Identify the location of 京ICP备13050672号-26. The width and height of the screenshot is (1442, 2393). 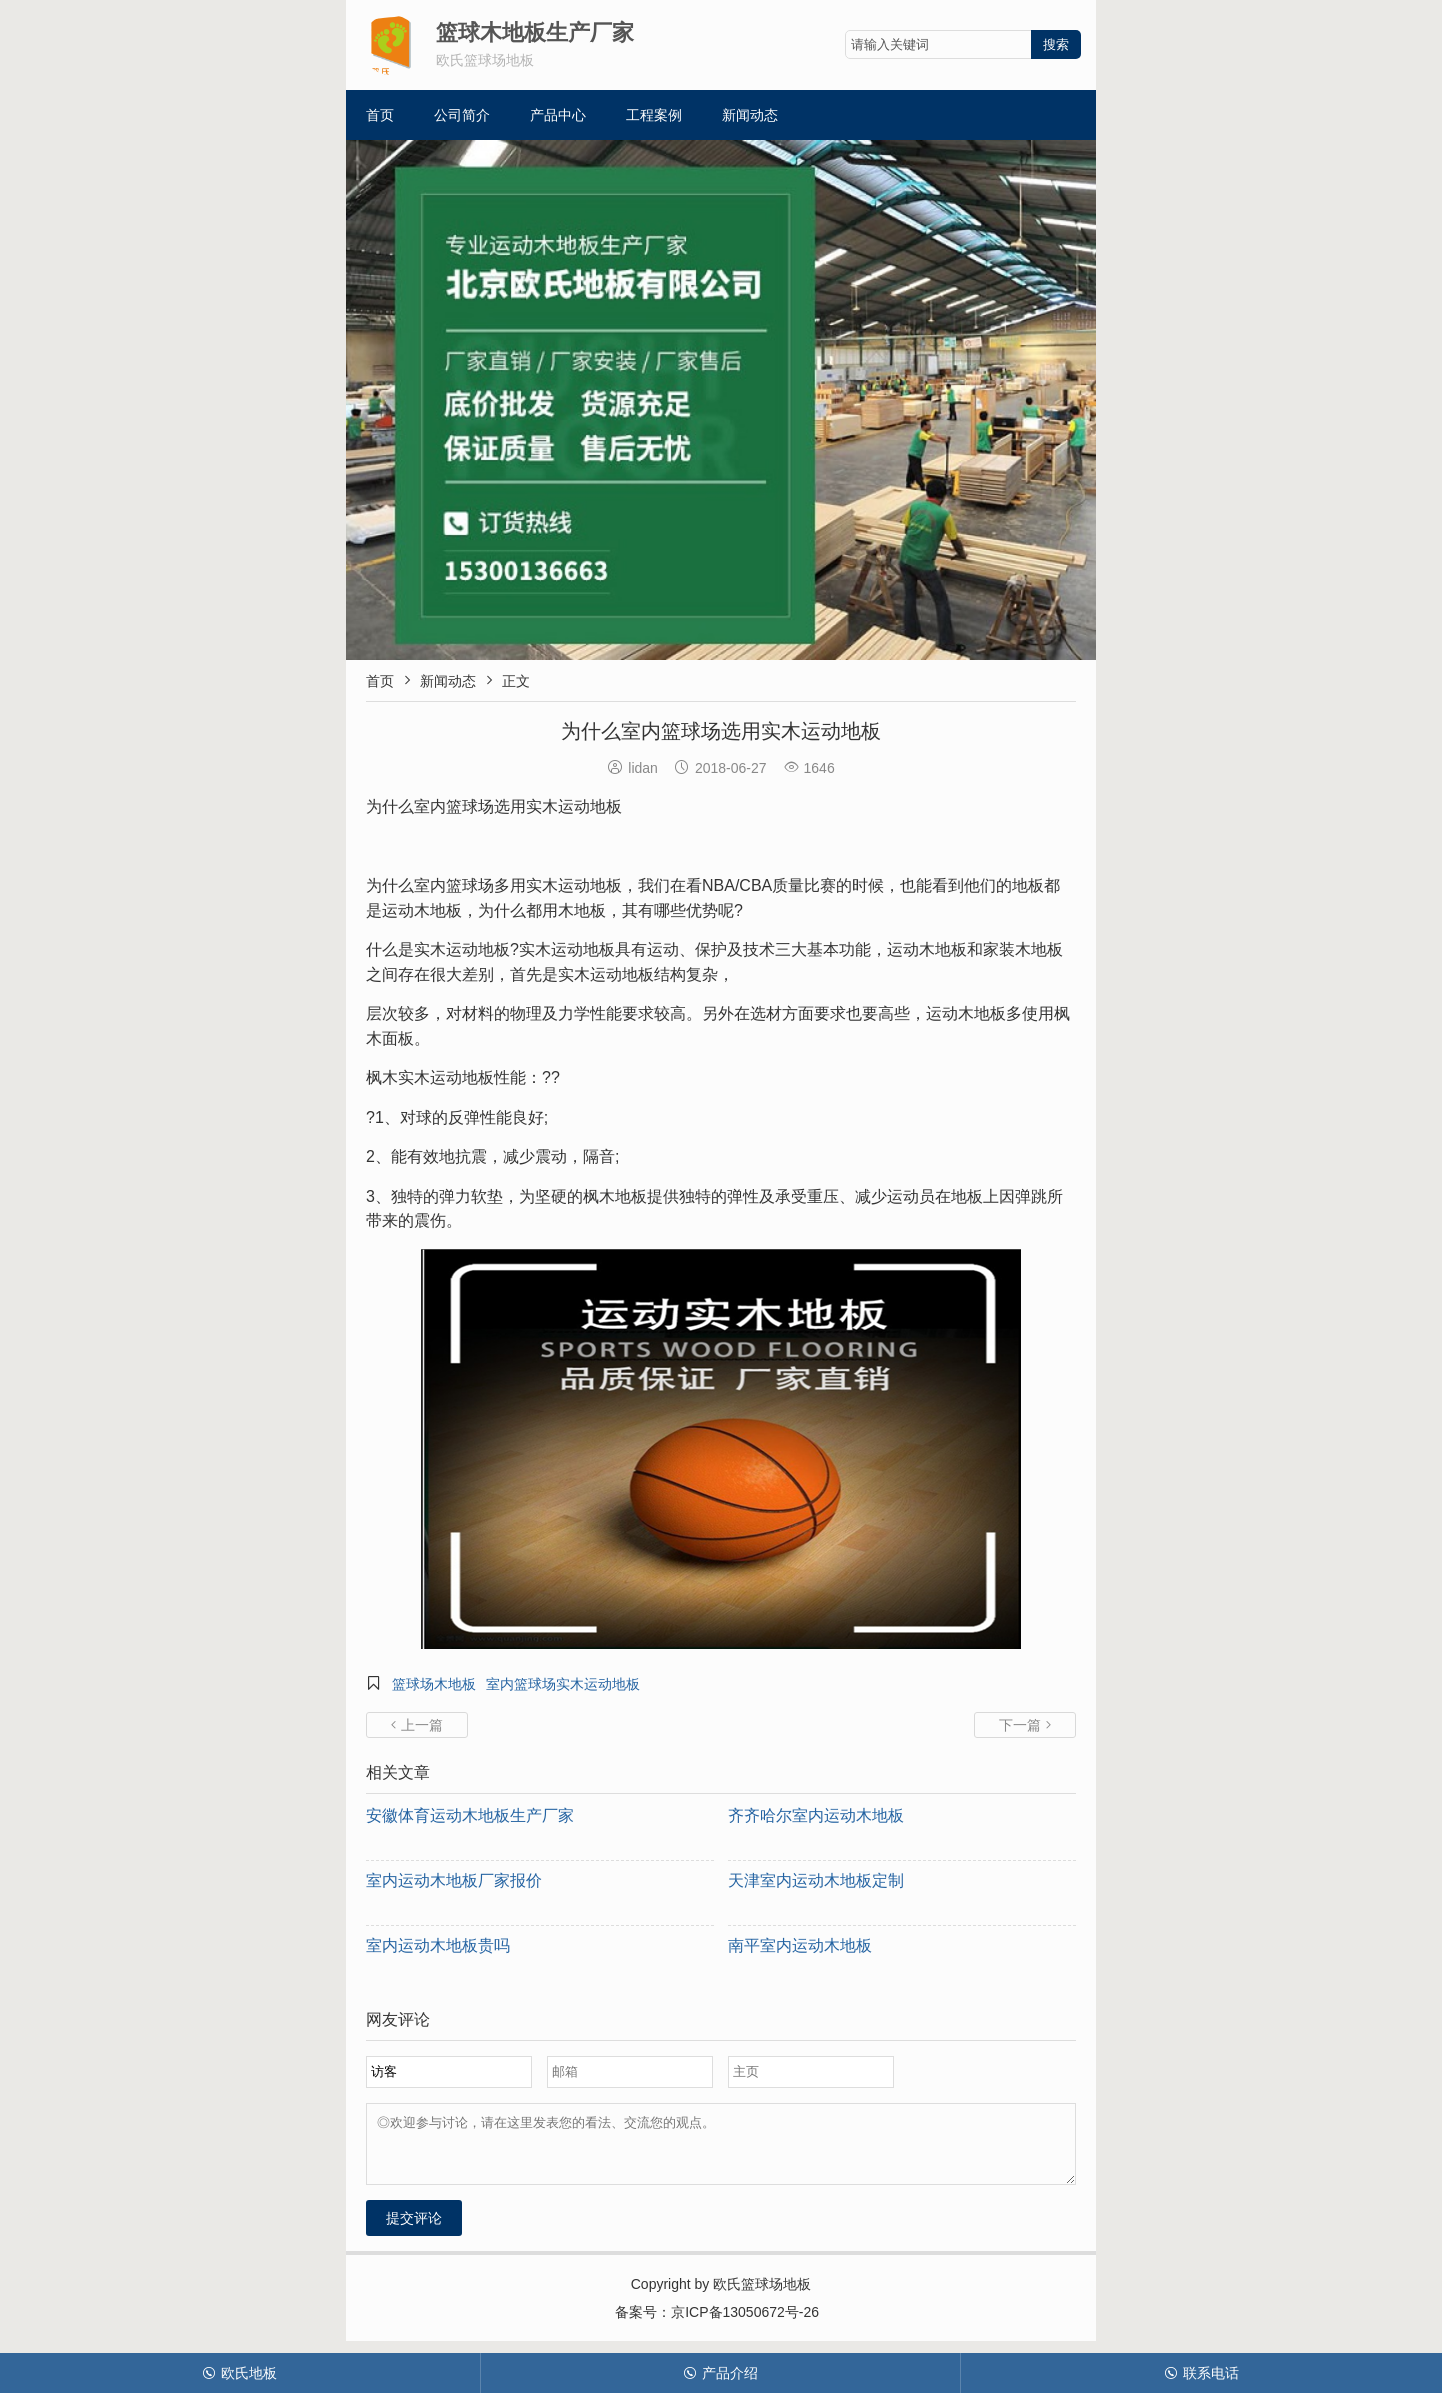
(745, 2324).